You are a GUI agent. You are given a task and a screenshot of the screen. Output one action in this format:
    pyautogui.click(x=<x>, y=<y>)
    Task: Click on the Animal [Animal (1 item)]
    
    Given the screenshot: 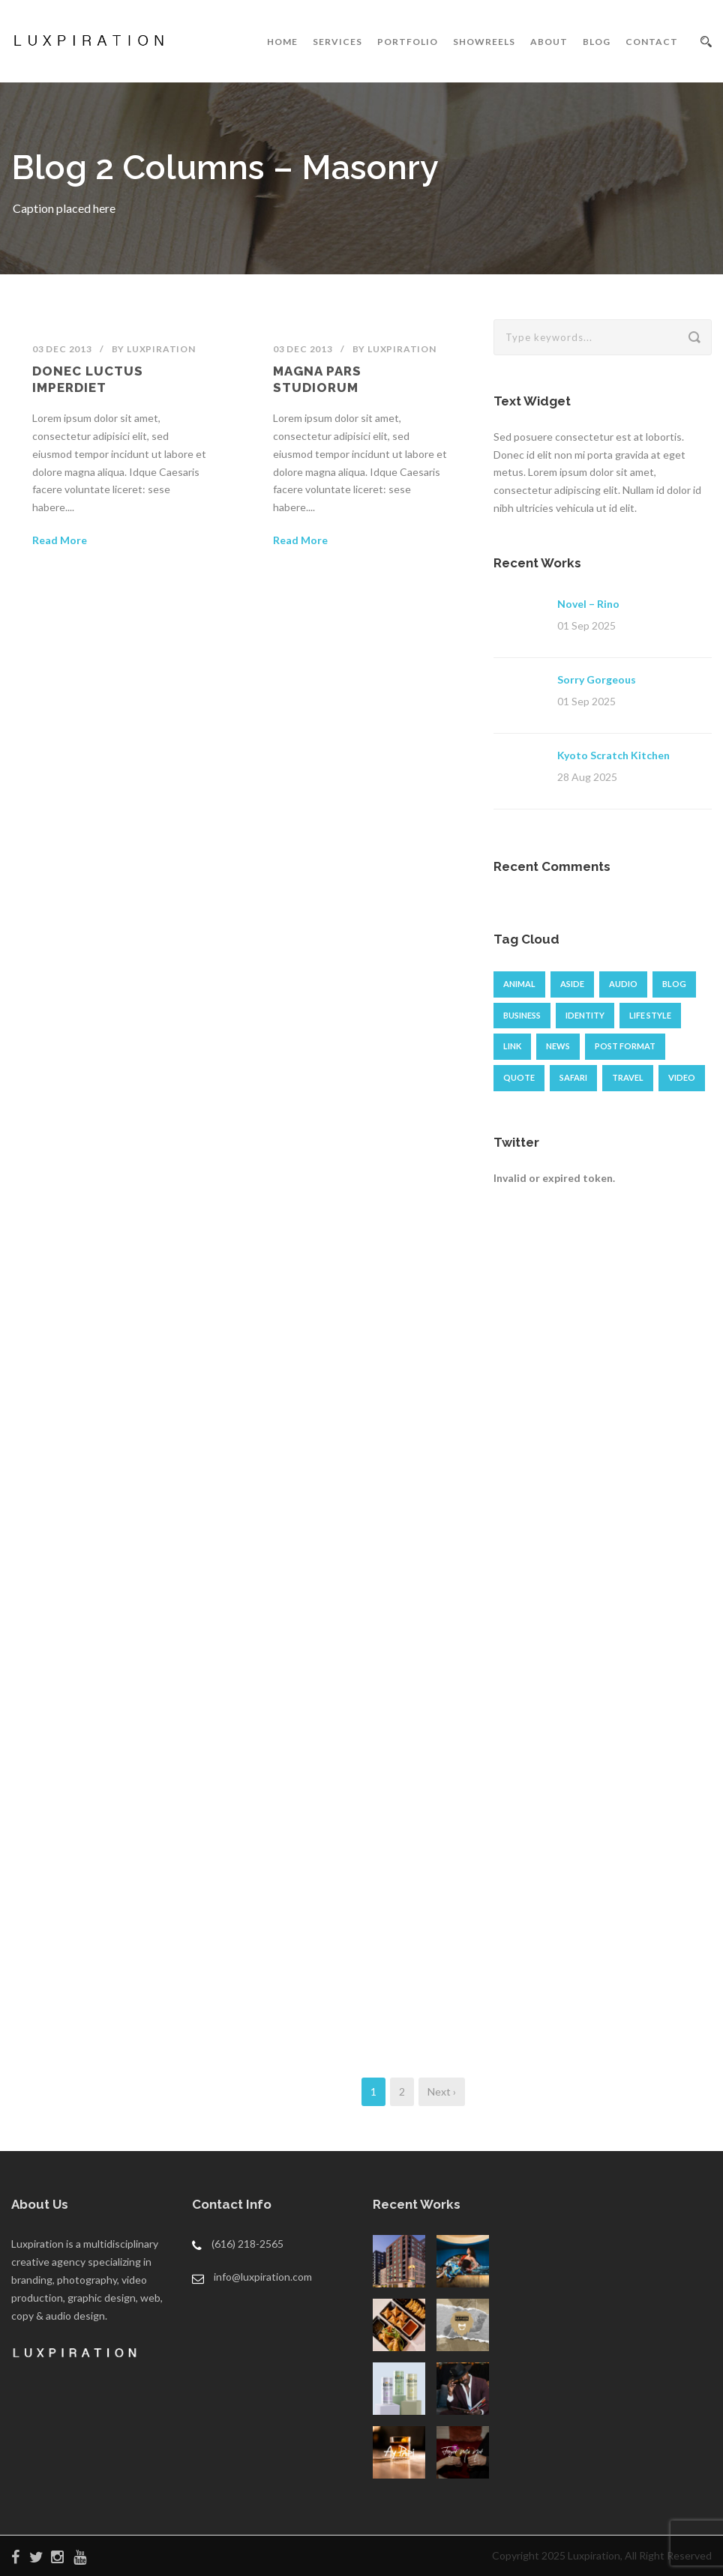 What is the action you would take?
    pyautogui.click(x=519, y=984)
    